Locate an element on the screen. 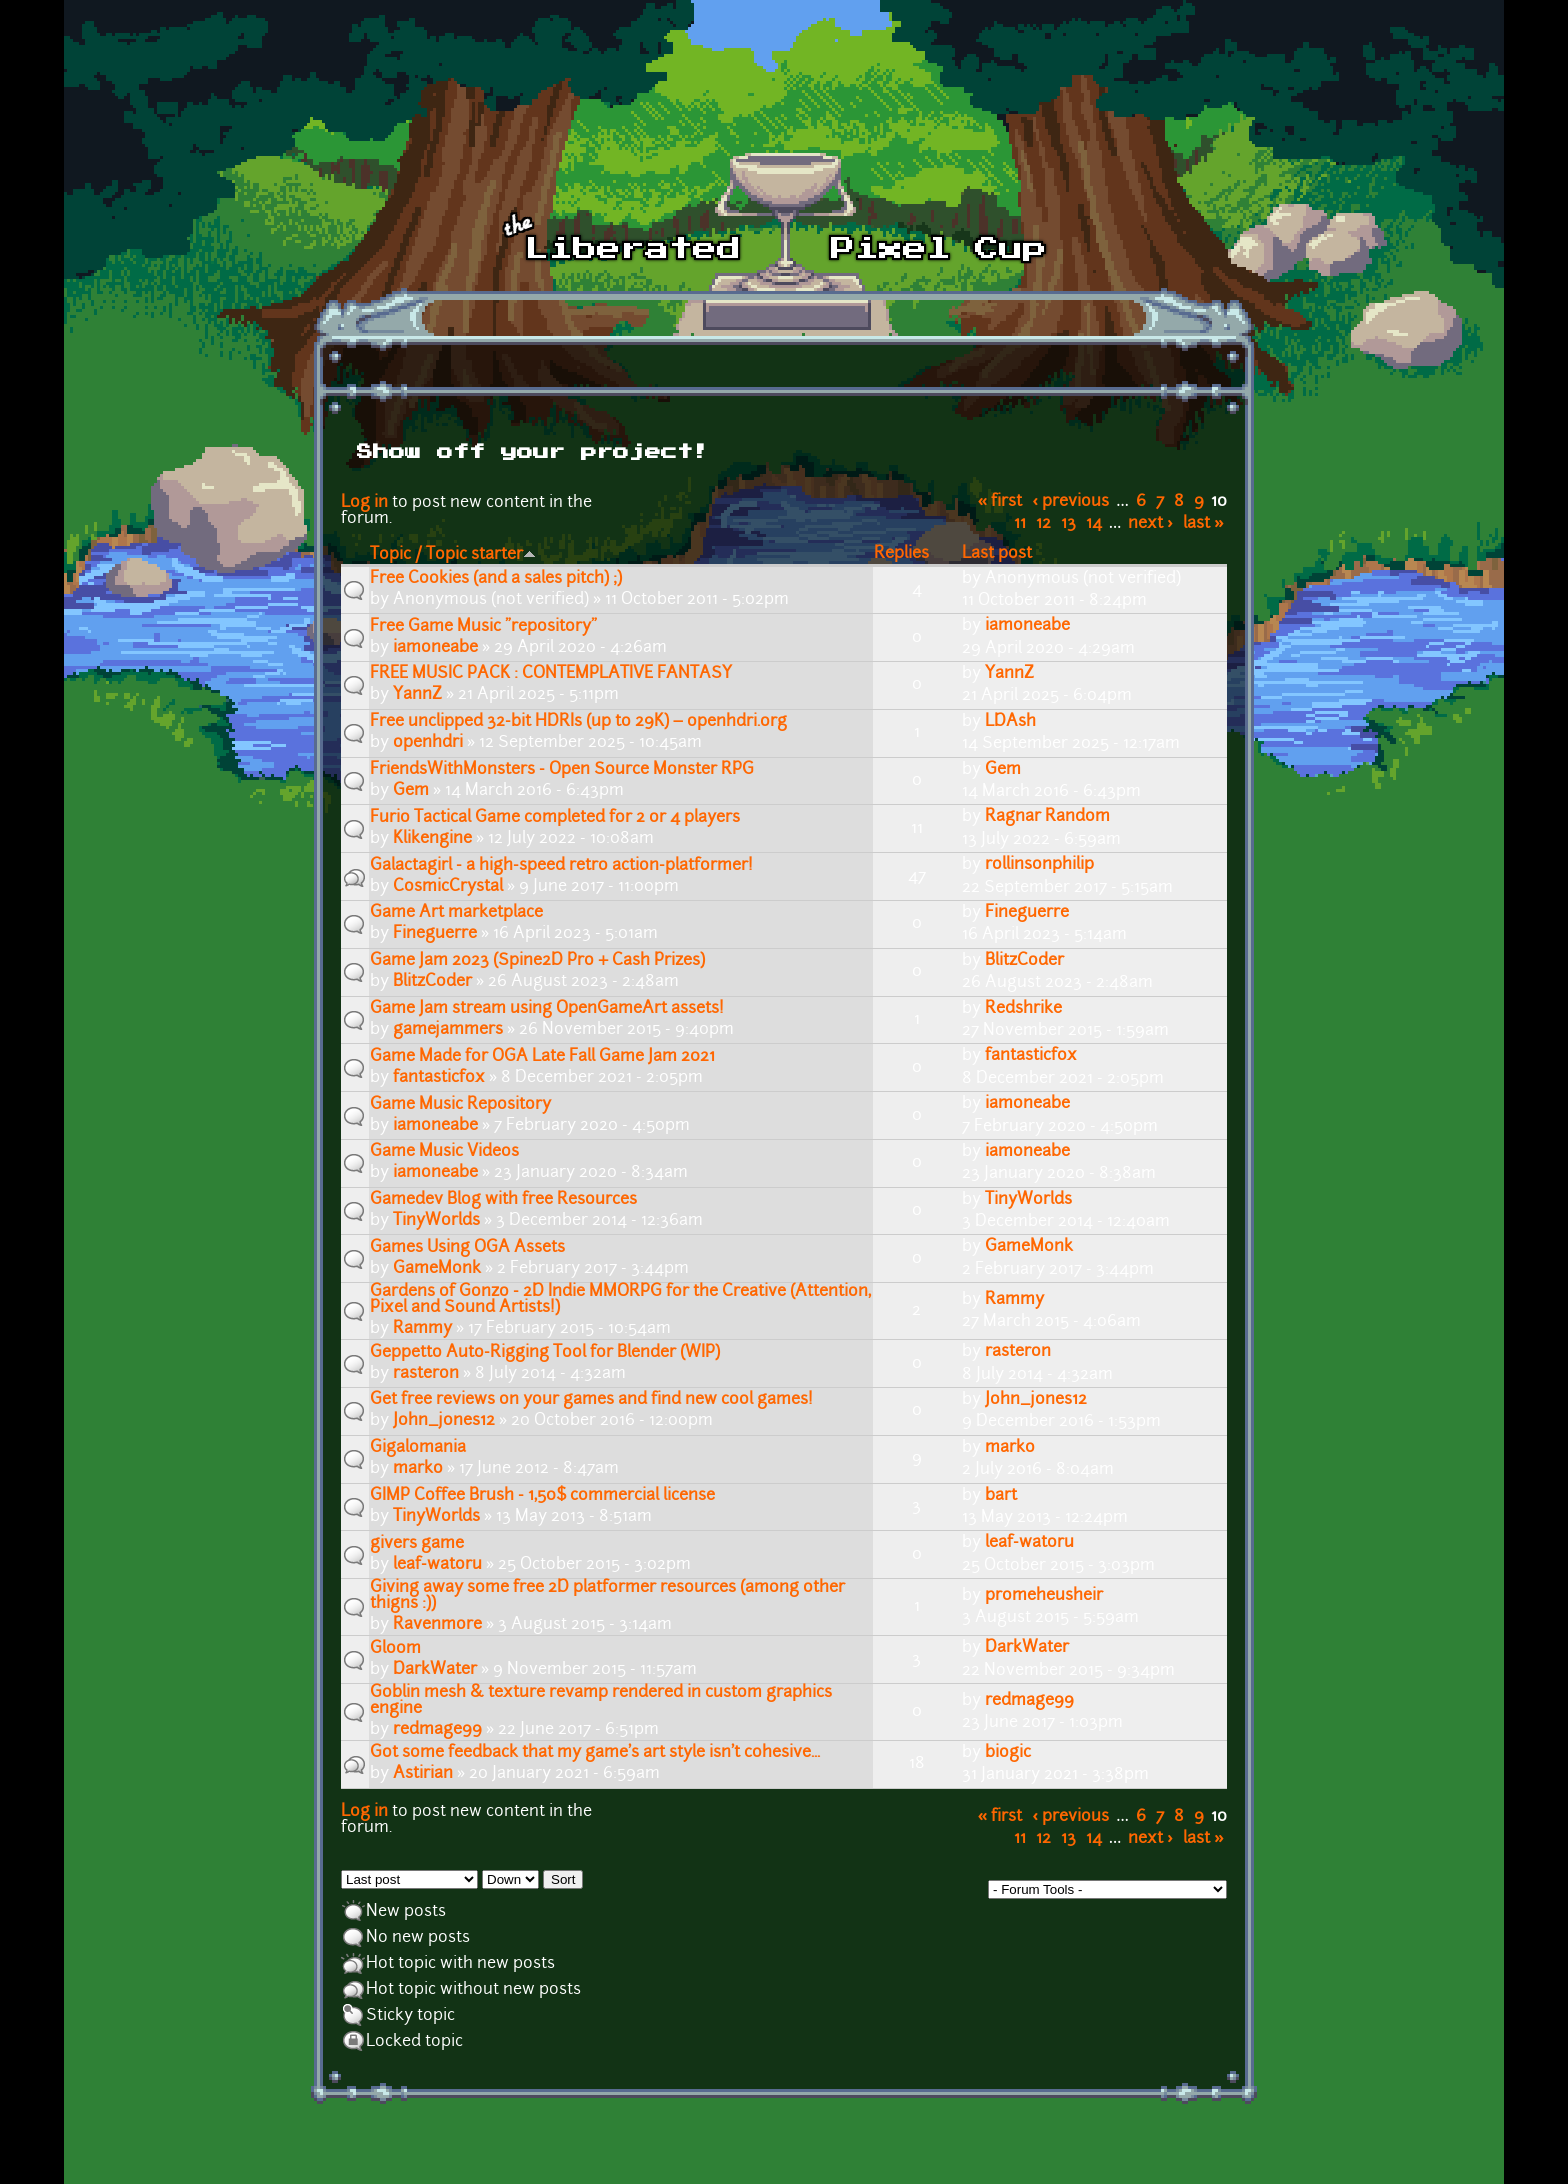  Klikengine is located at coordinates (432, 839).